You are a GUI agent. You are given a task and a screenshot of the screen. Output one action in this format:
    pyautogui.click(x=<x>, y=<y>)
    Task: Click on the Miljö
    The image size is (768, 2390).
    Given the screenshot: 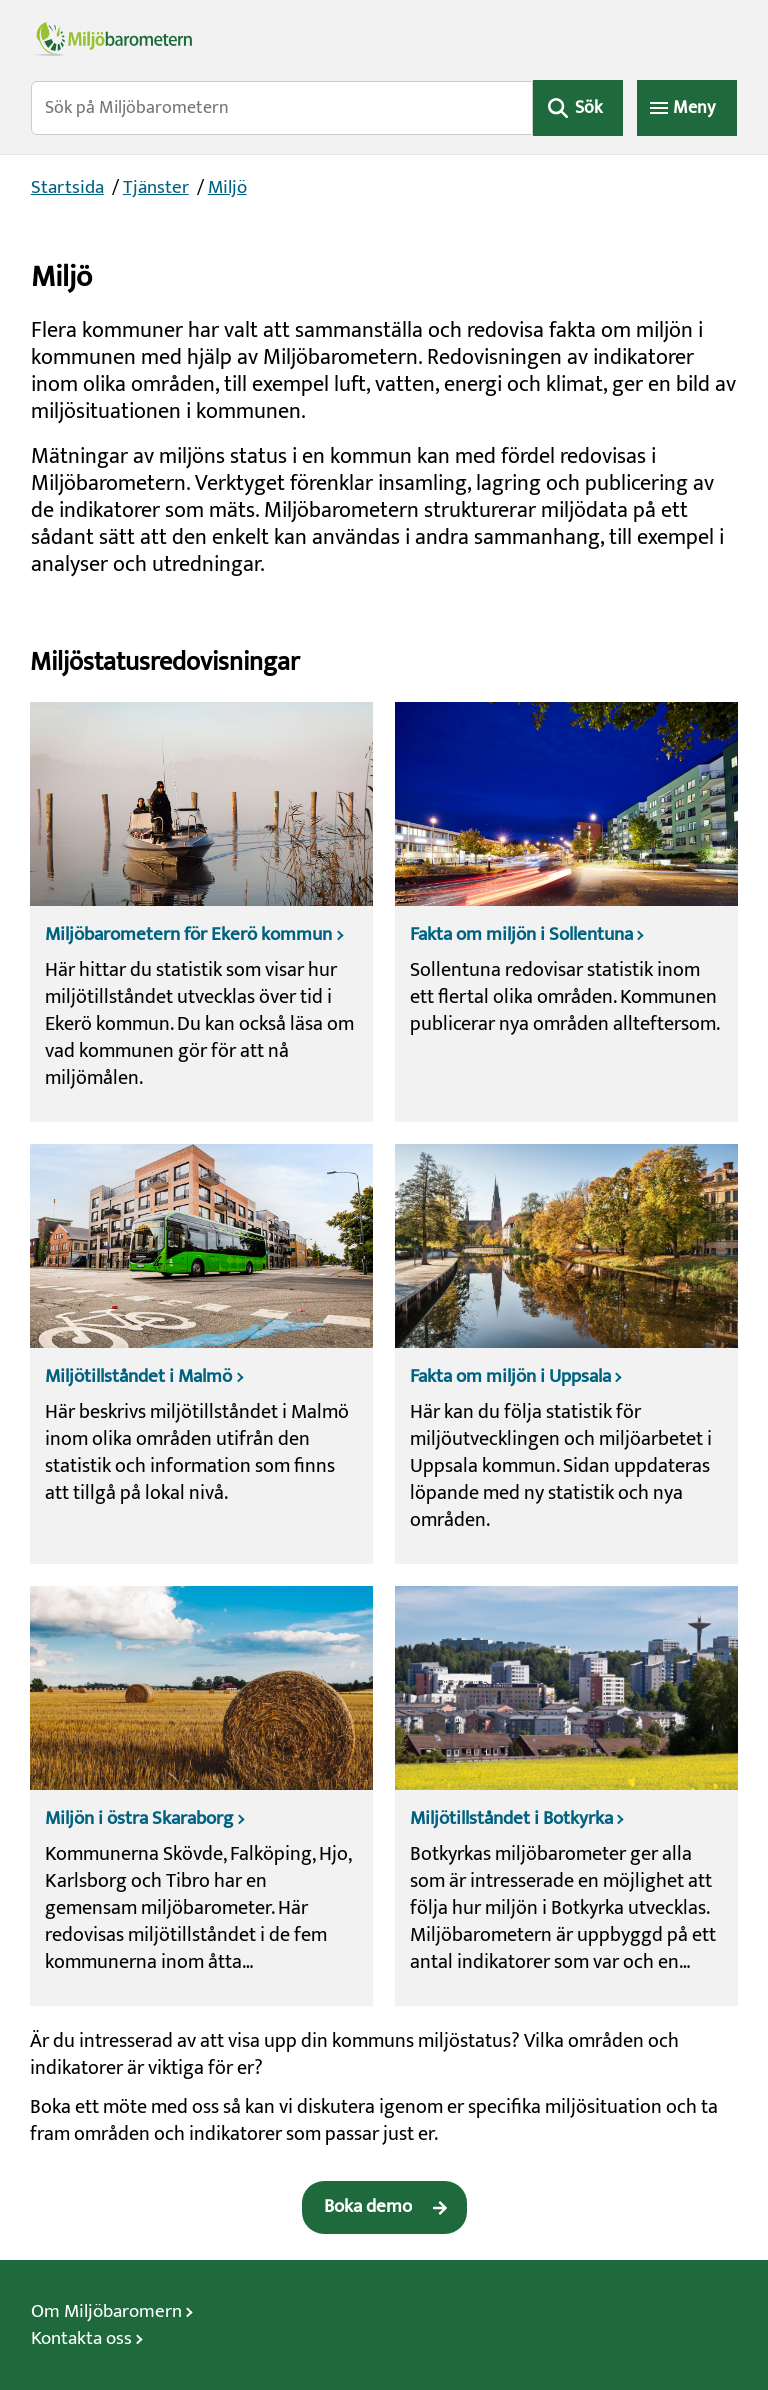 What is the action you would take?
    pyautogui.click(x=227, y=187)
    